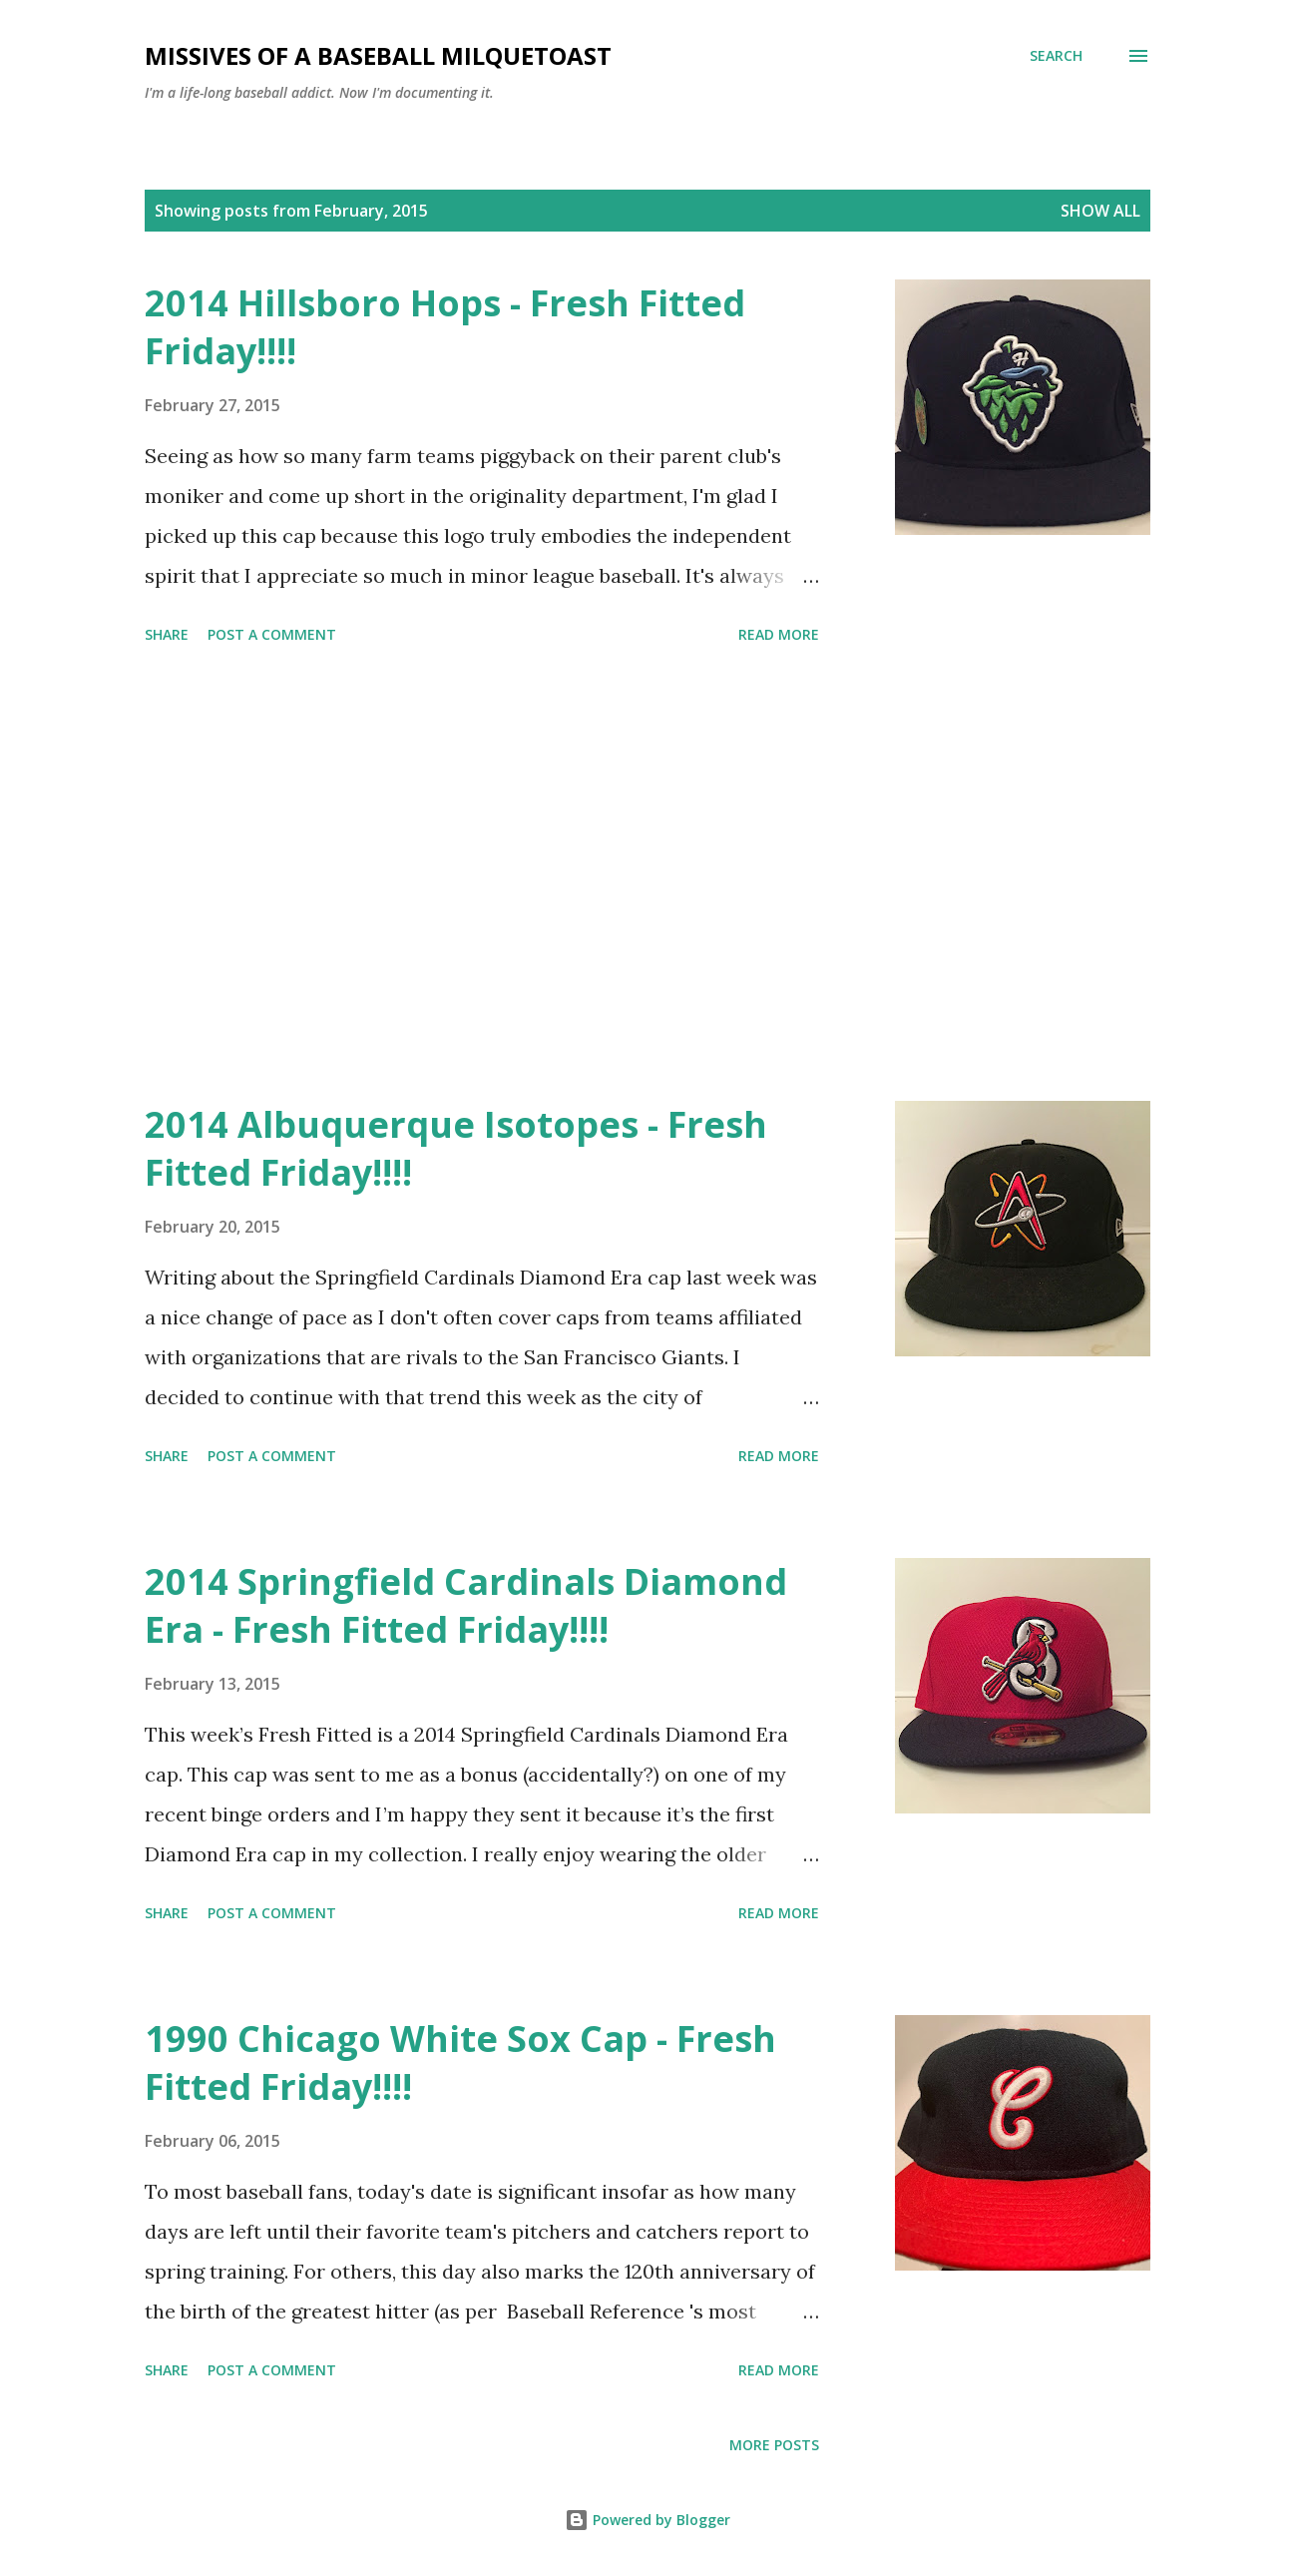  Describe the element at coordinates (482, 876) in the screenshot. I see `[Advertisement]` at that location.